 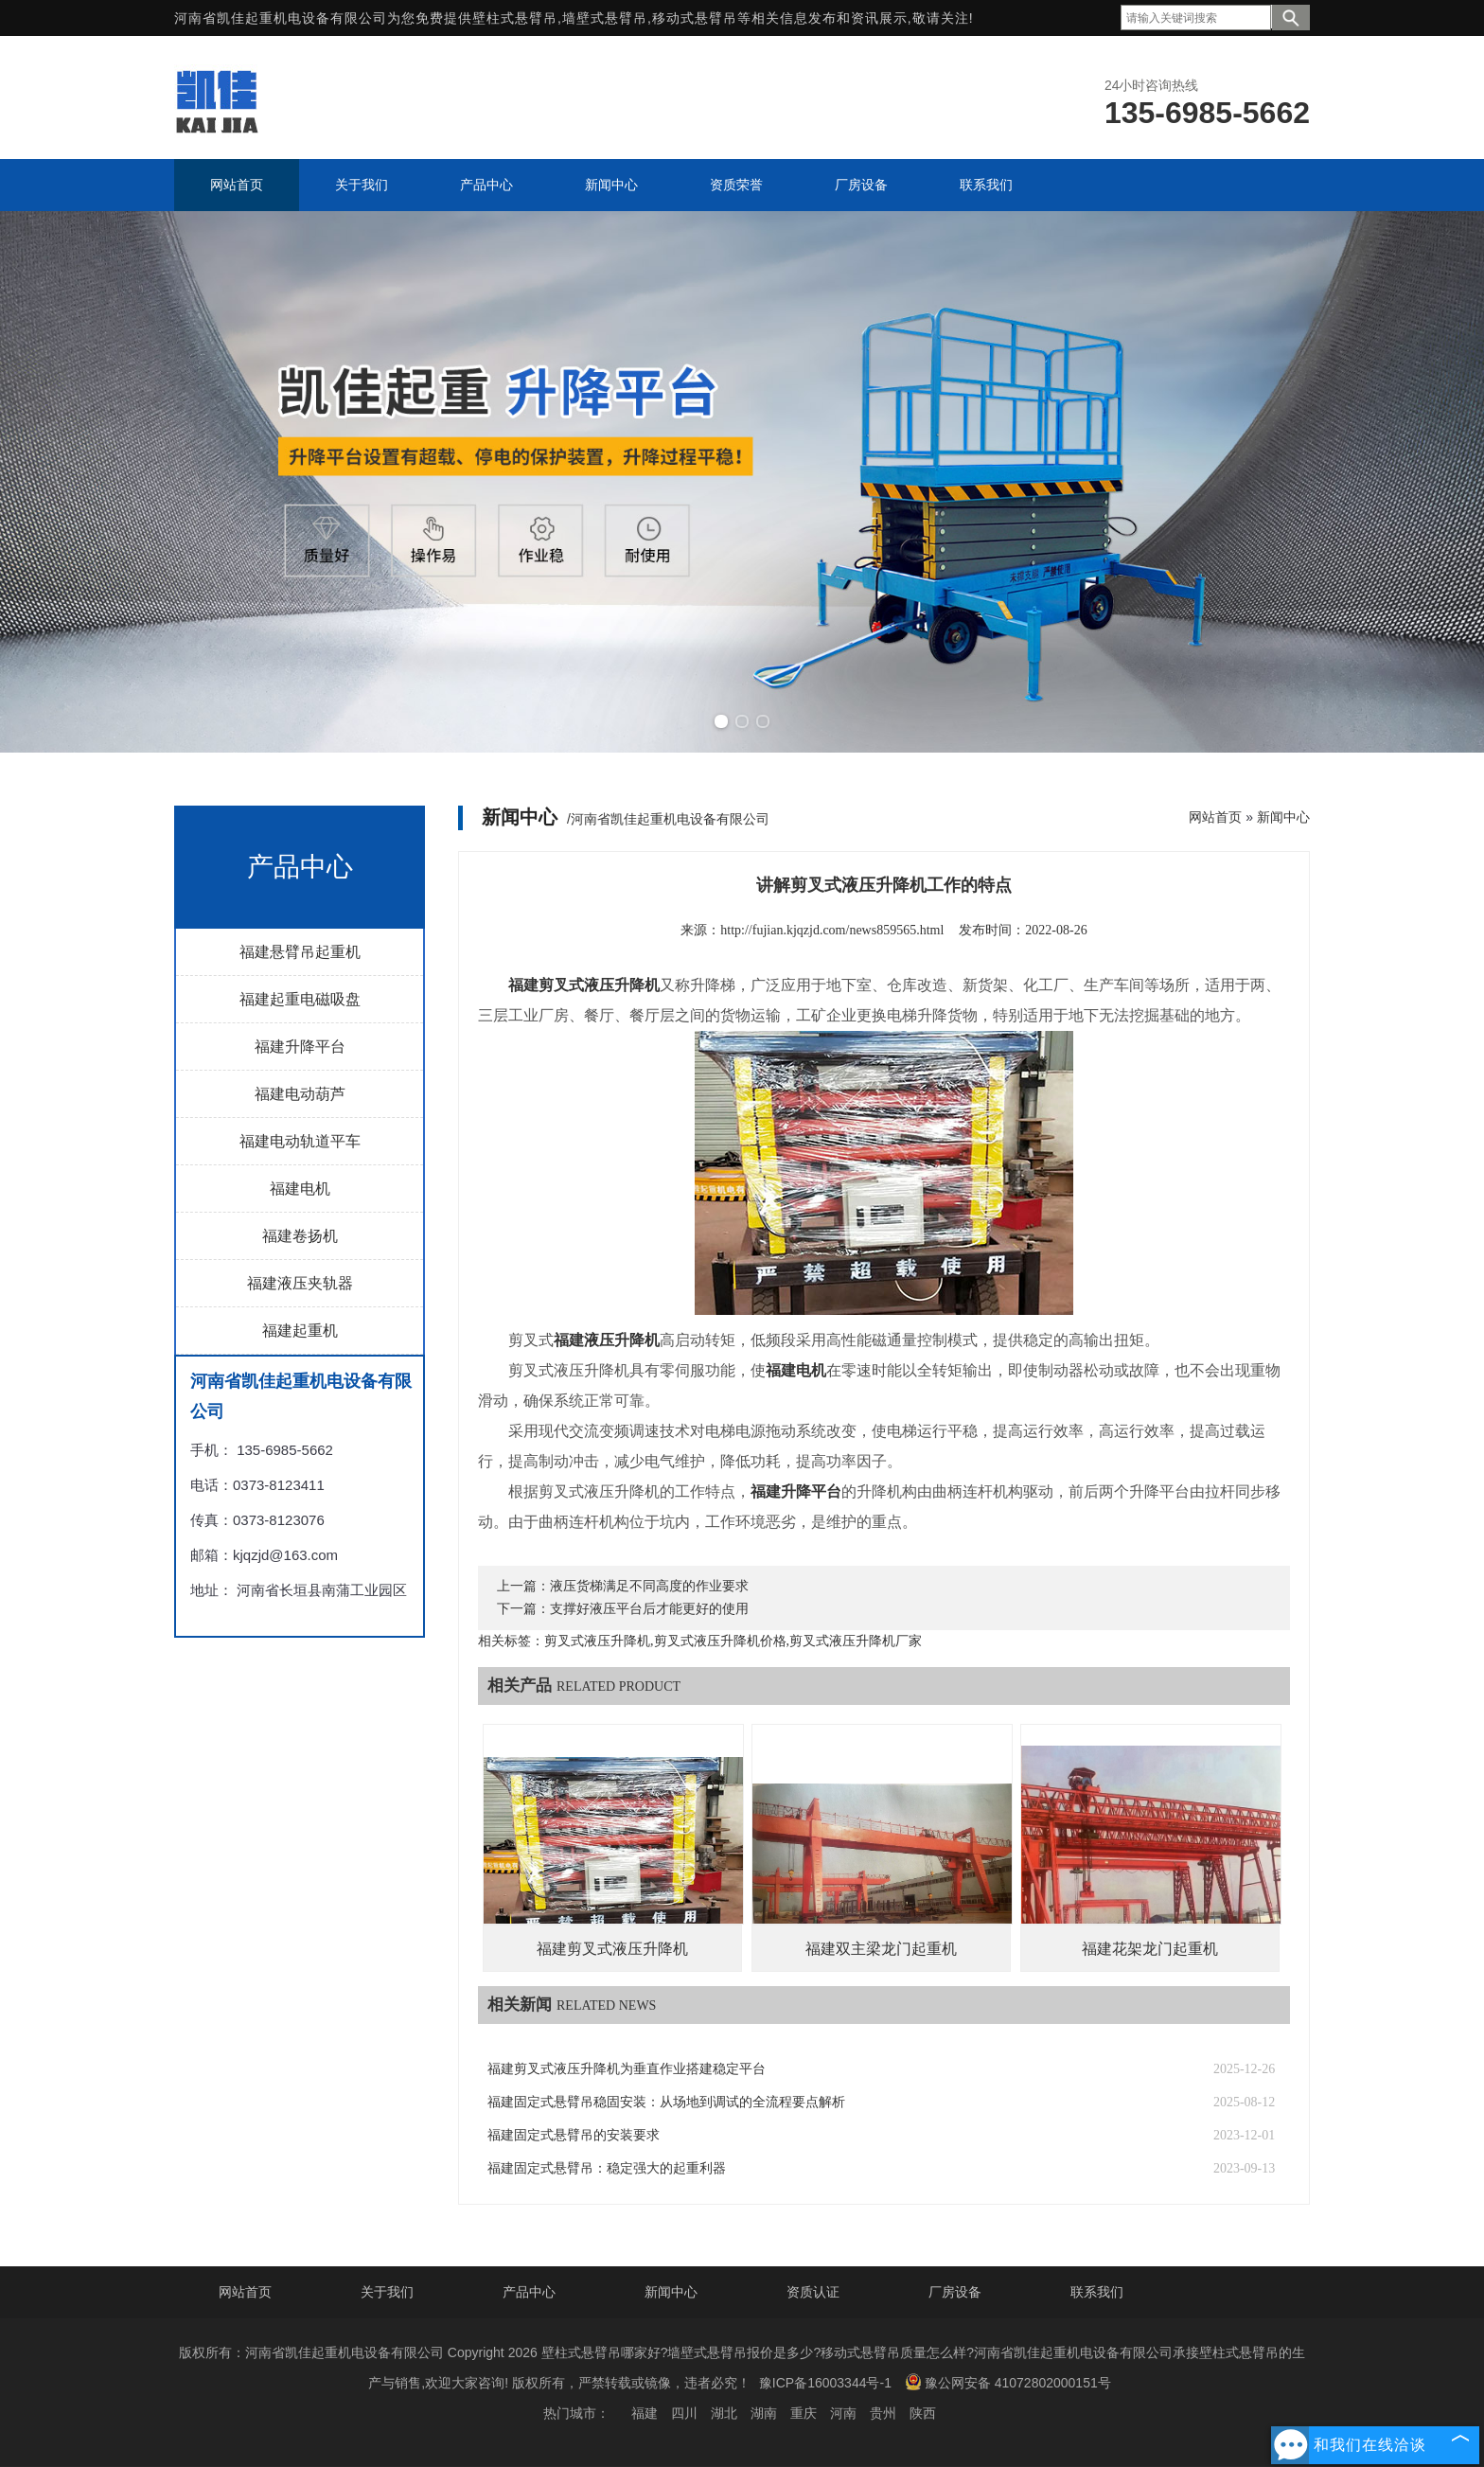 I want to click on 资质认证, so click(x=812, y=2291).